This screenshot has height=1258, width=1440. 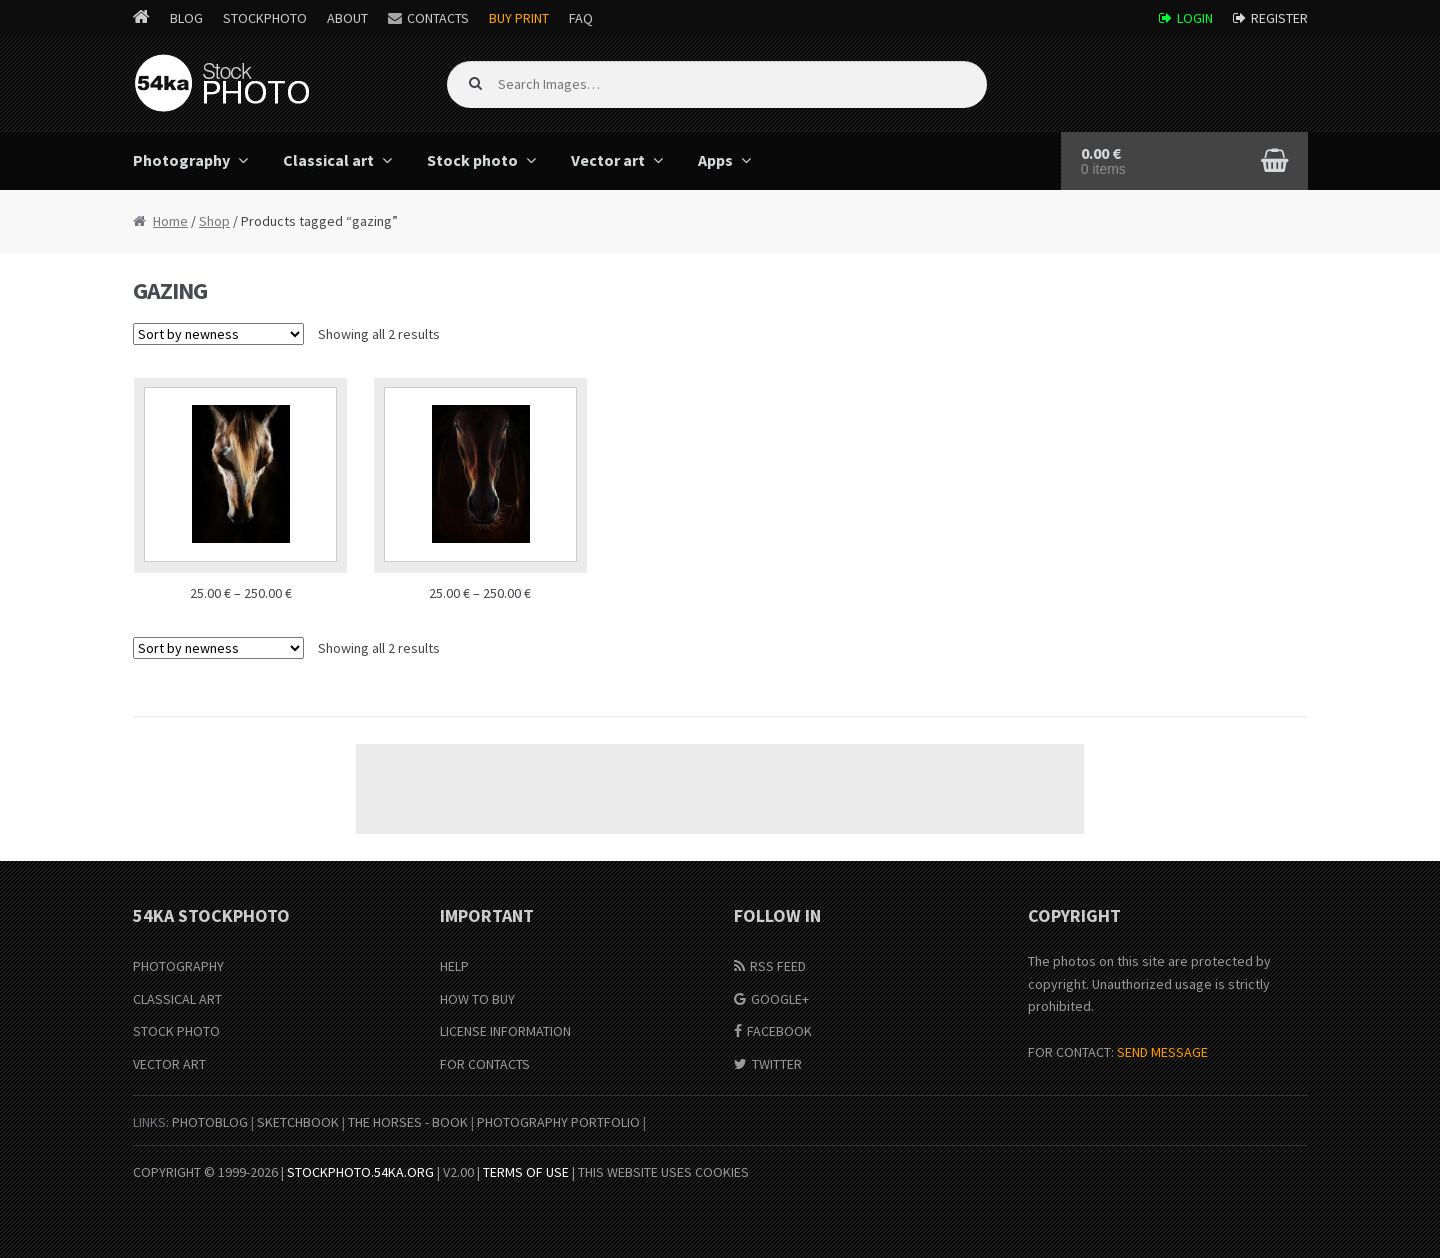 I want to click on Register, so click(x=1279, y=18).